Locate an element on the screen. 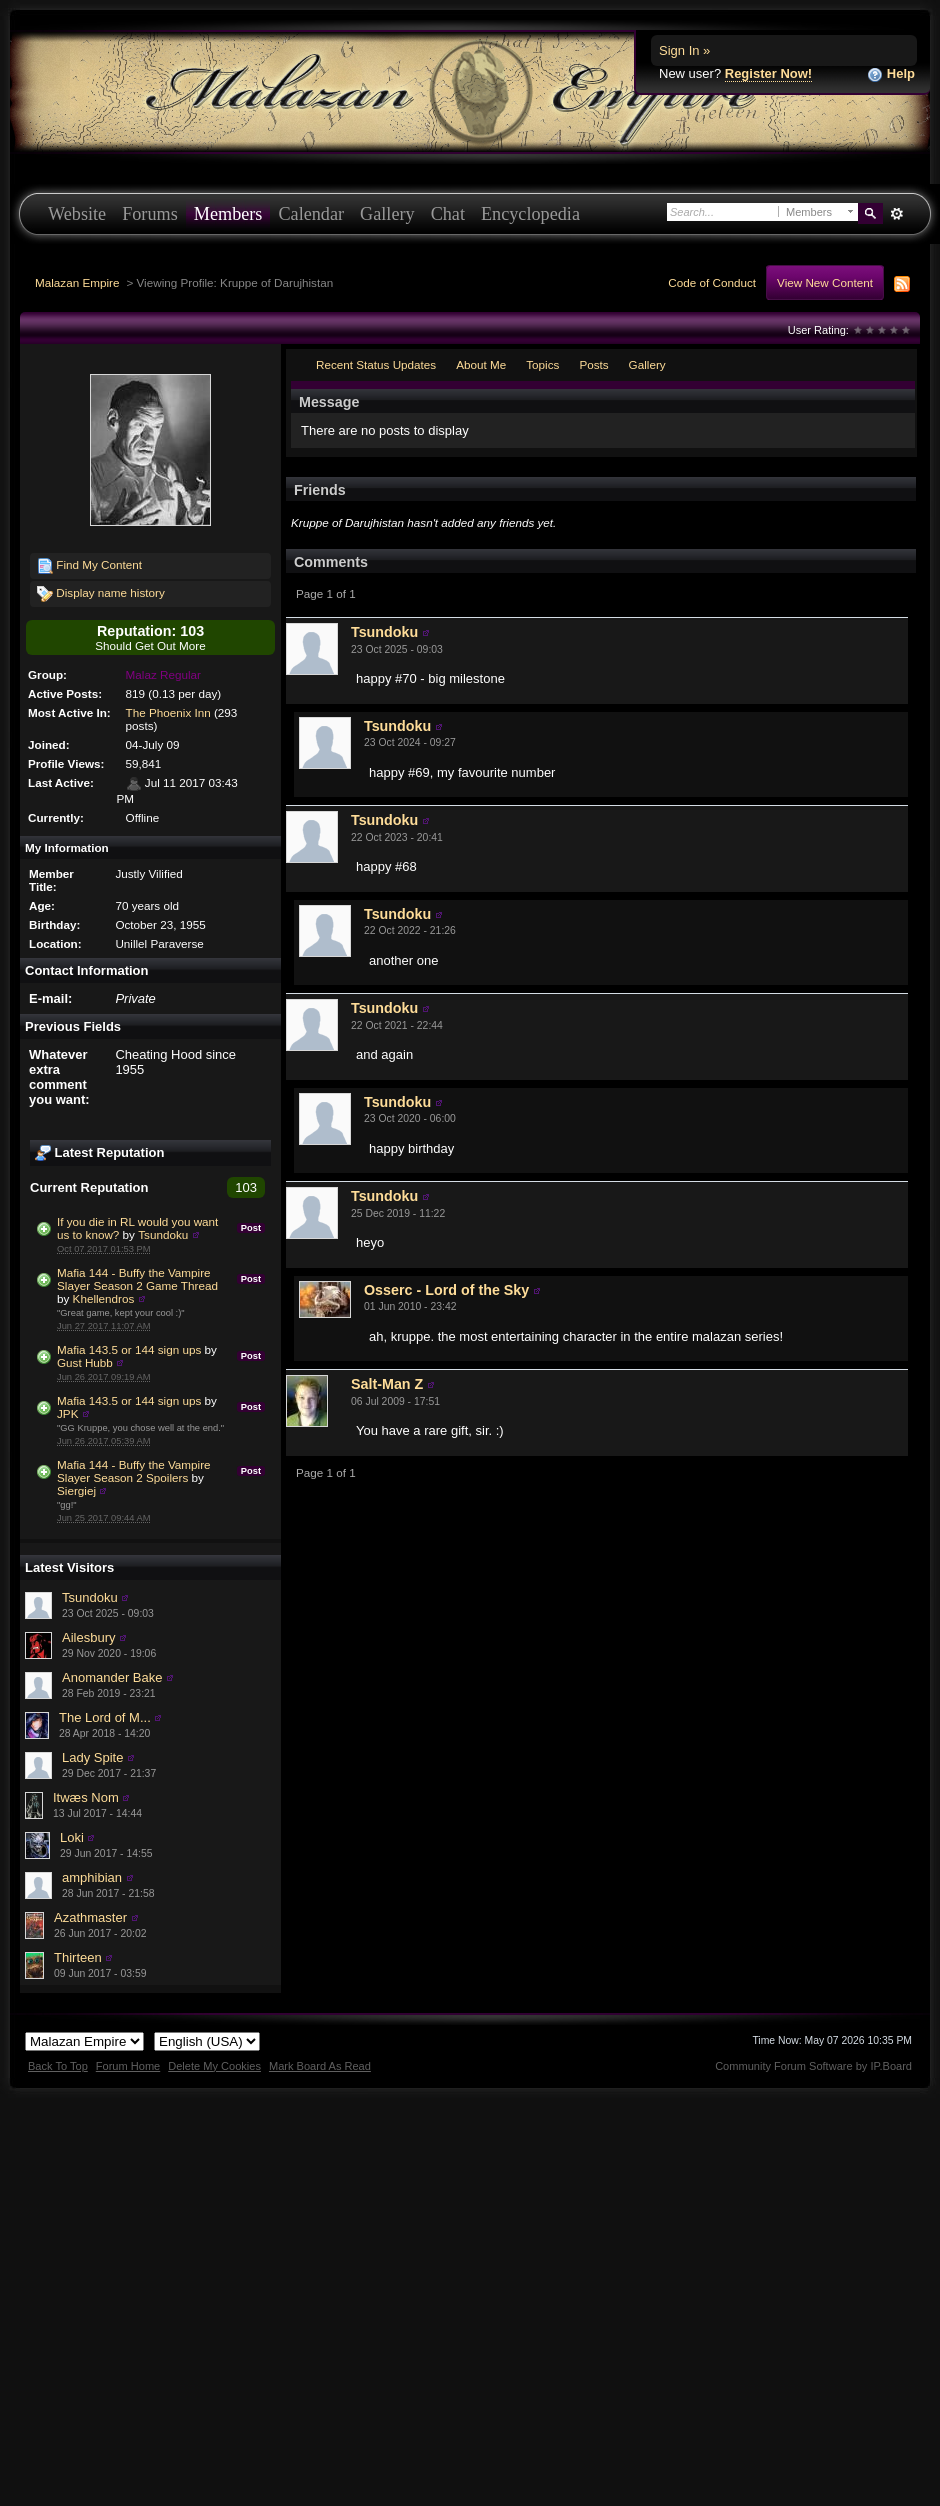  Mafia 143.5 or 144 sign ups is located at coordinates (129, 1349).